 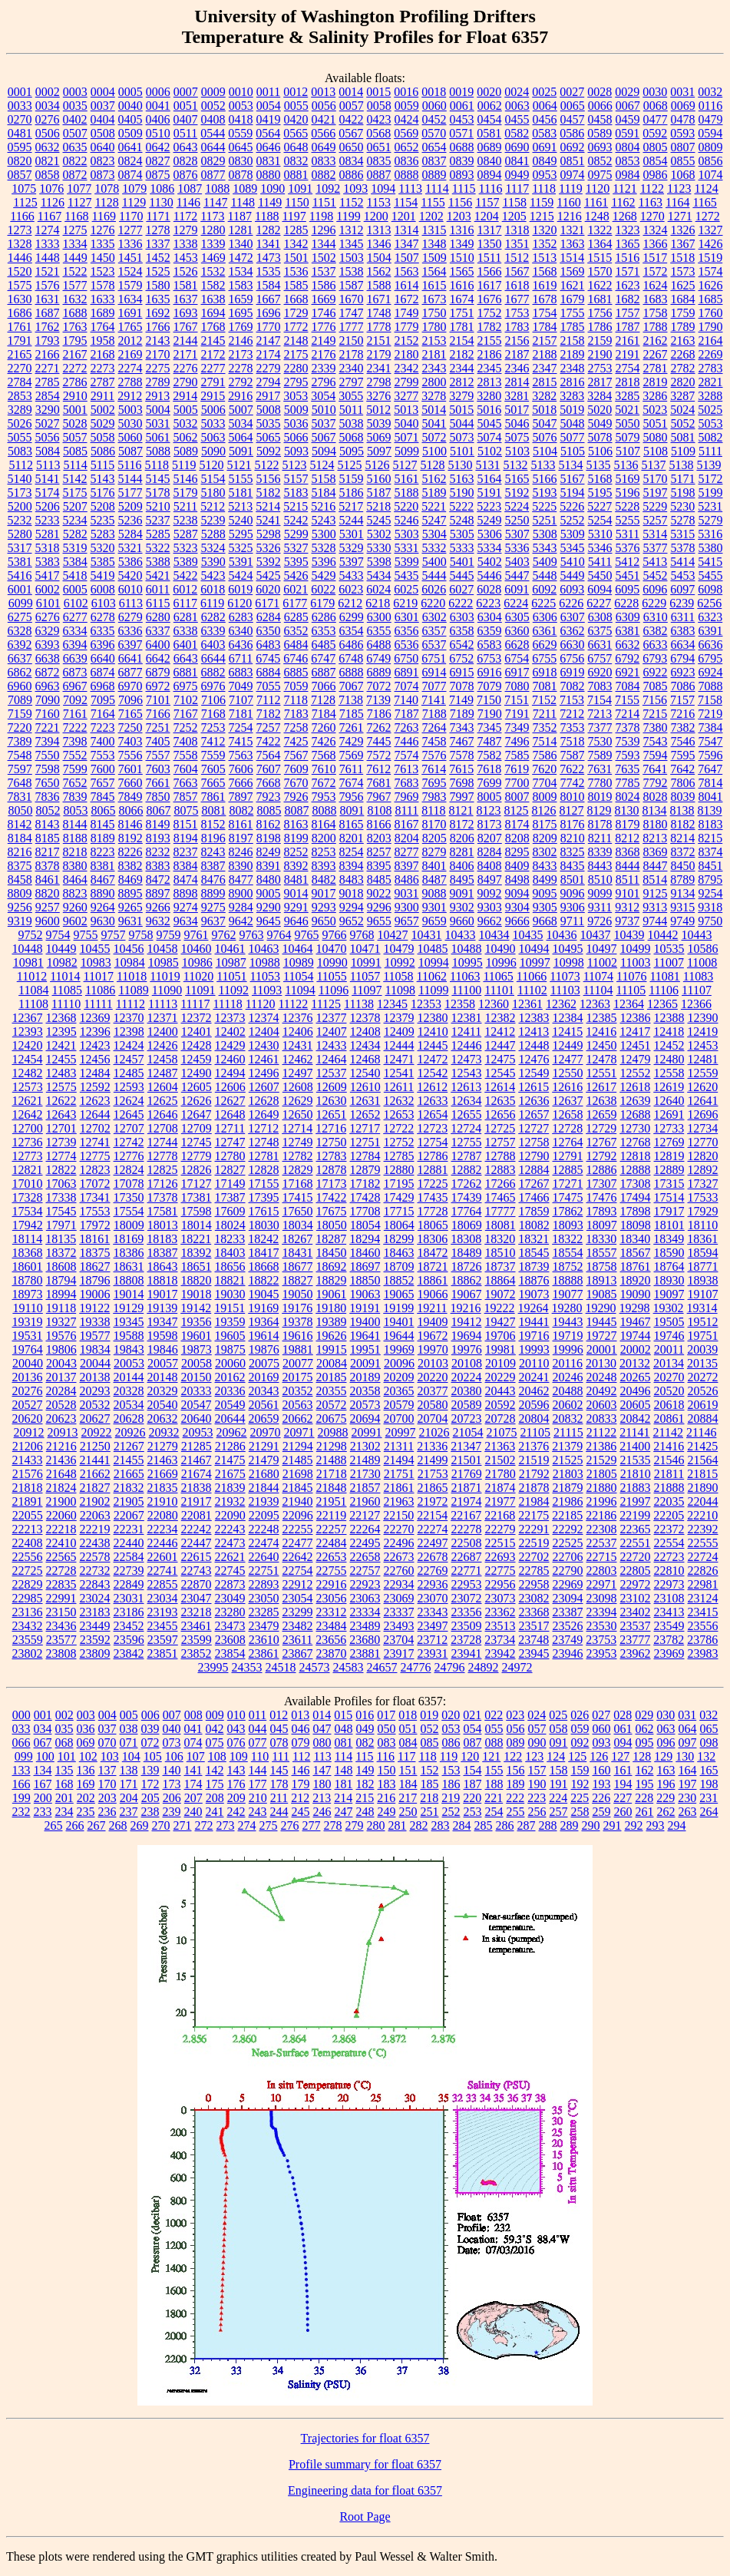 I want to click on 023, so click(x=515, y=1714).